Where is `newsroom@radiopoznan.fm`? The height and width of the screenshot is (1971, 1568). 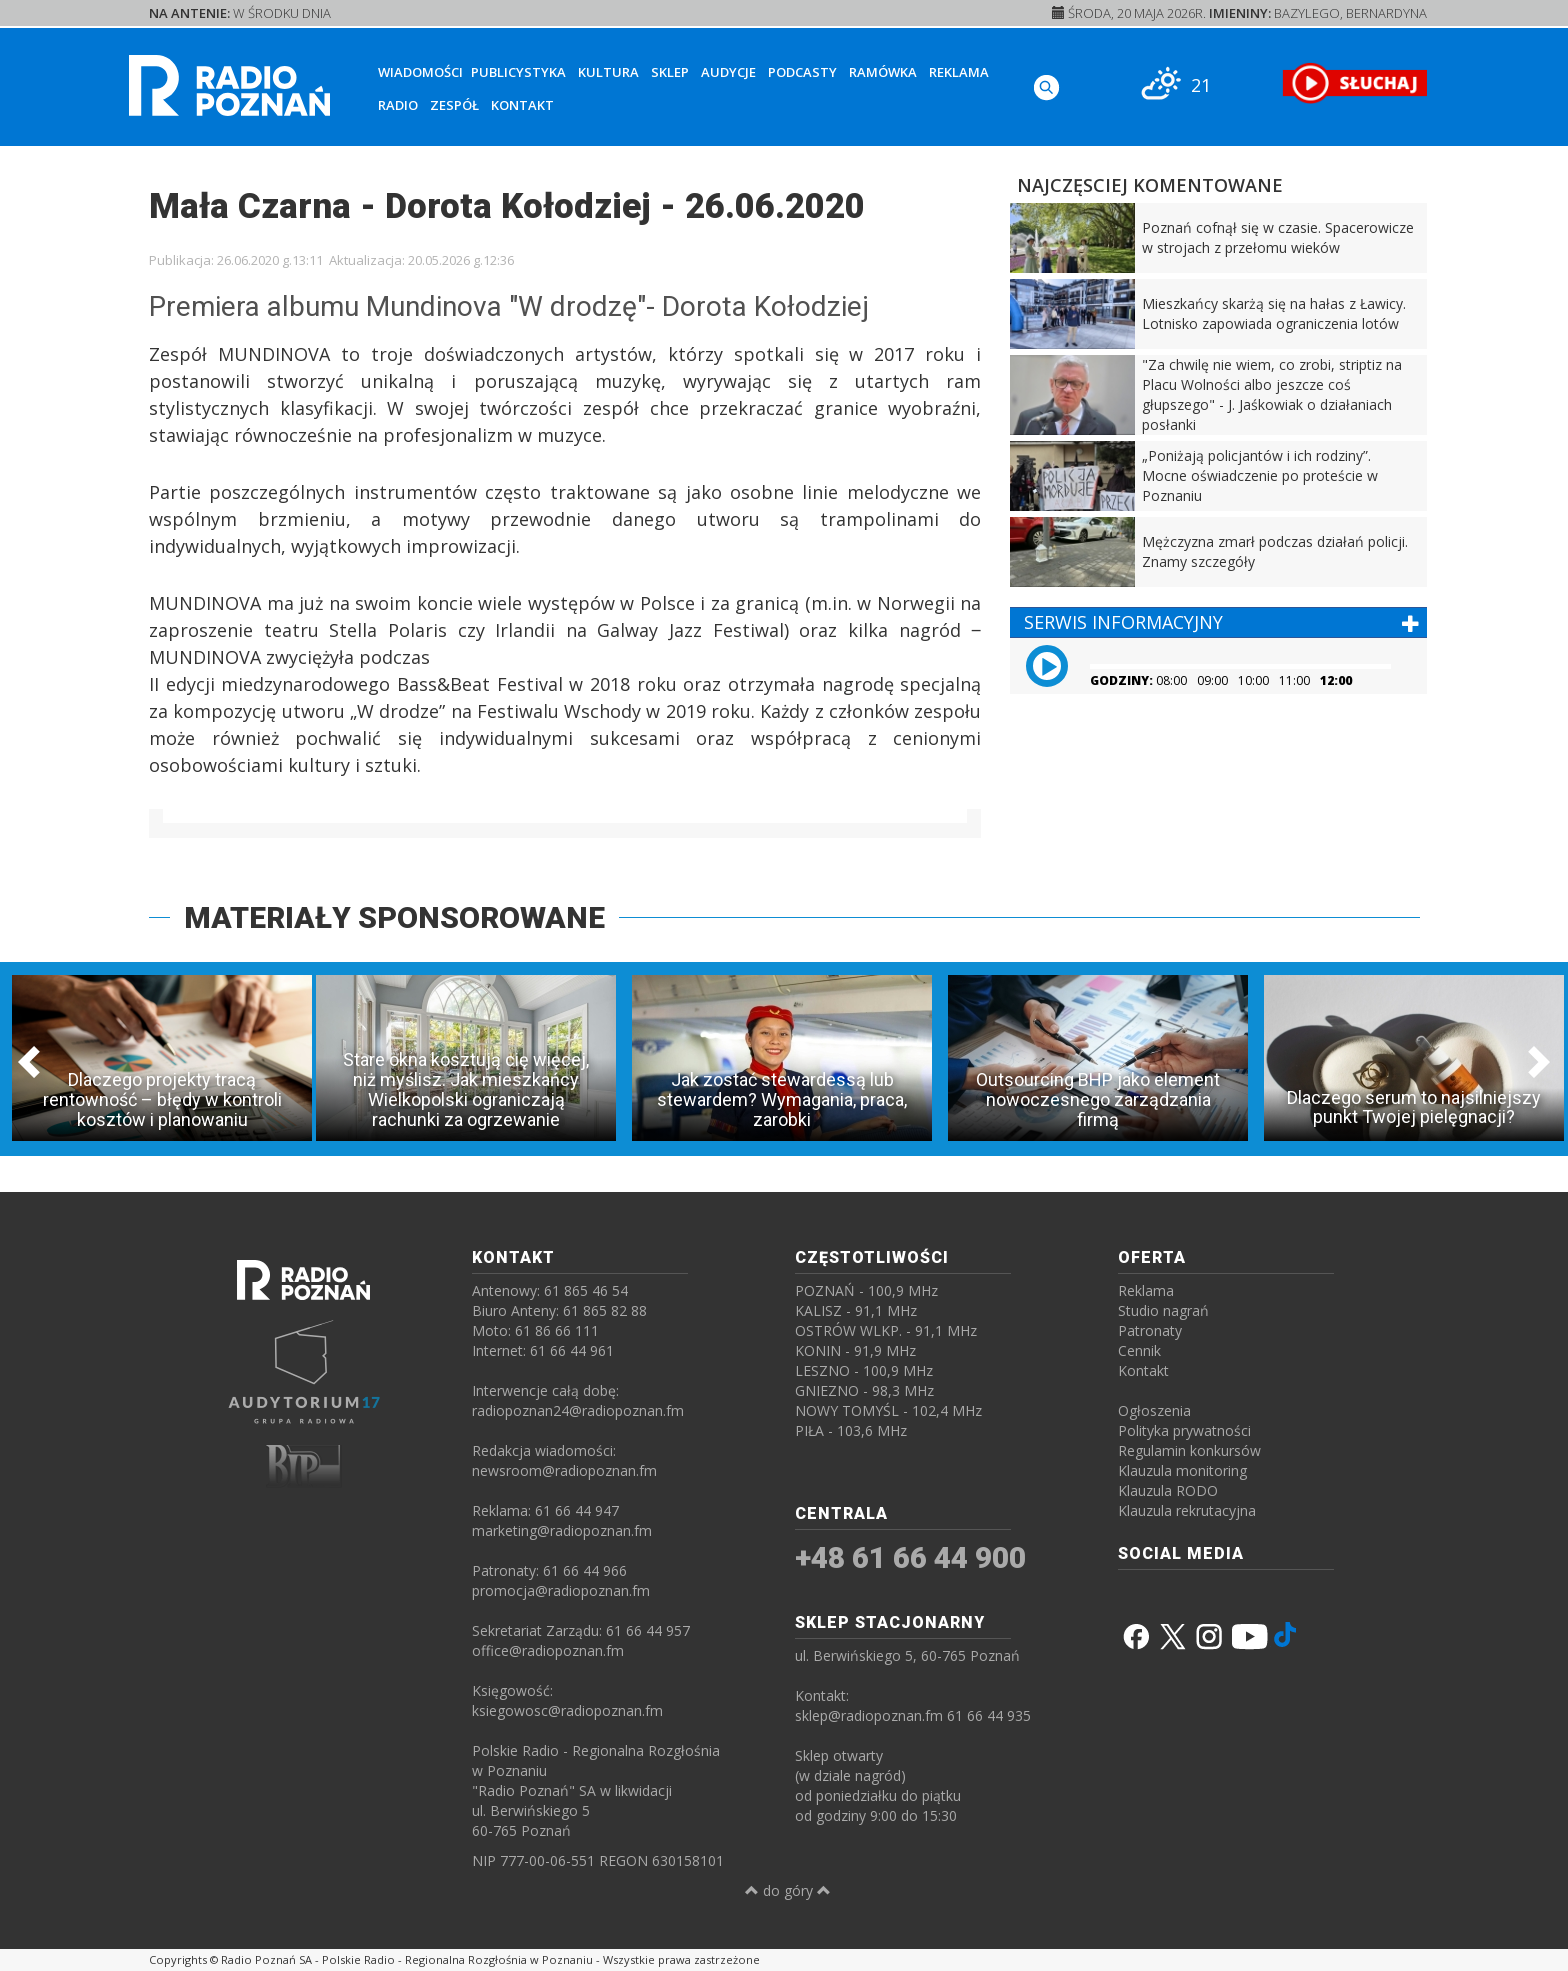 newsroom@radiopoznan.fm is located at coordinates (564, 1470).